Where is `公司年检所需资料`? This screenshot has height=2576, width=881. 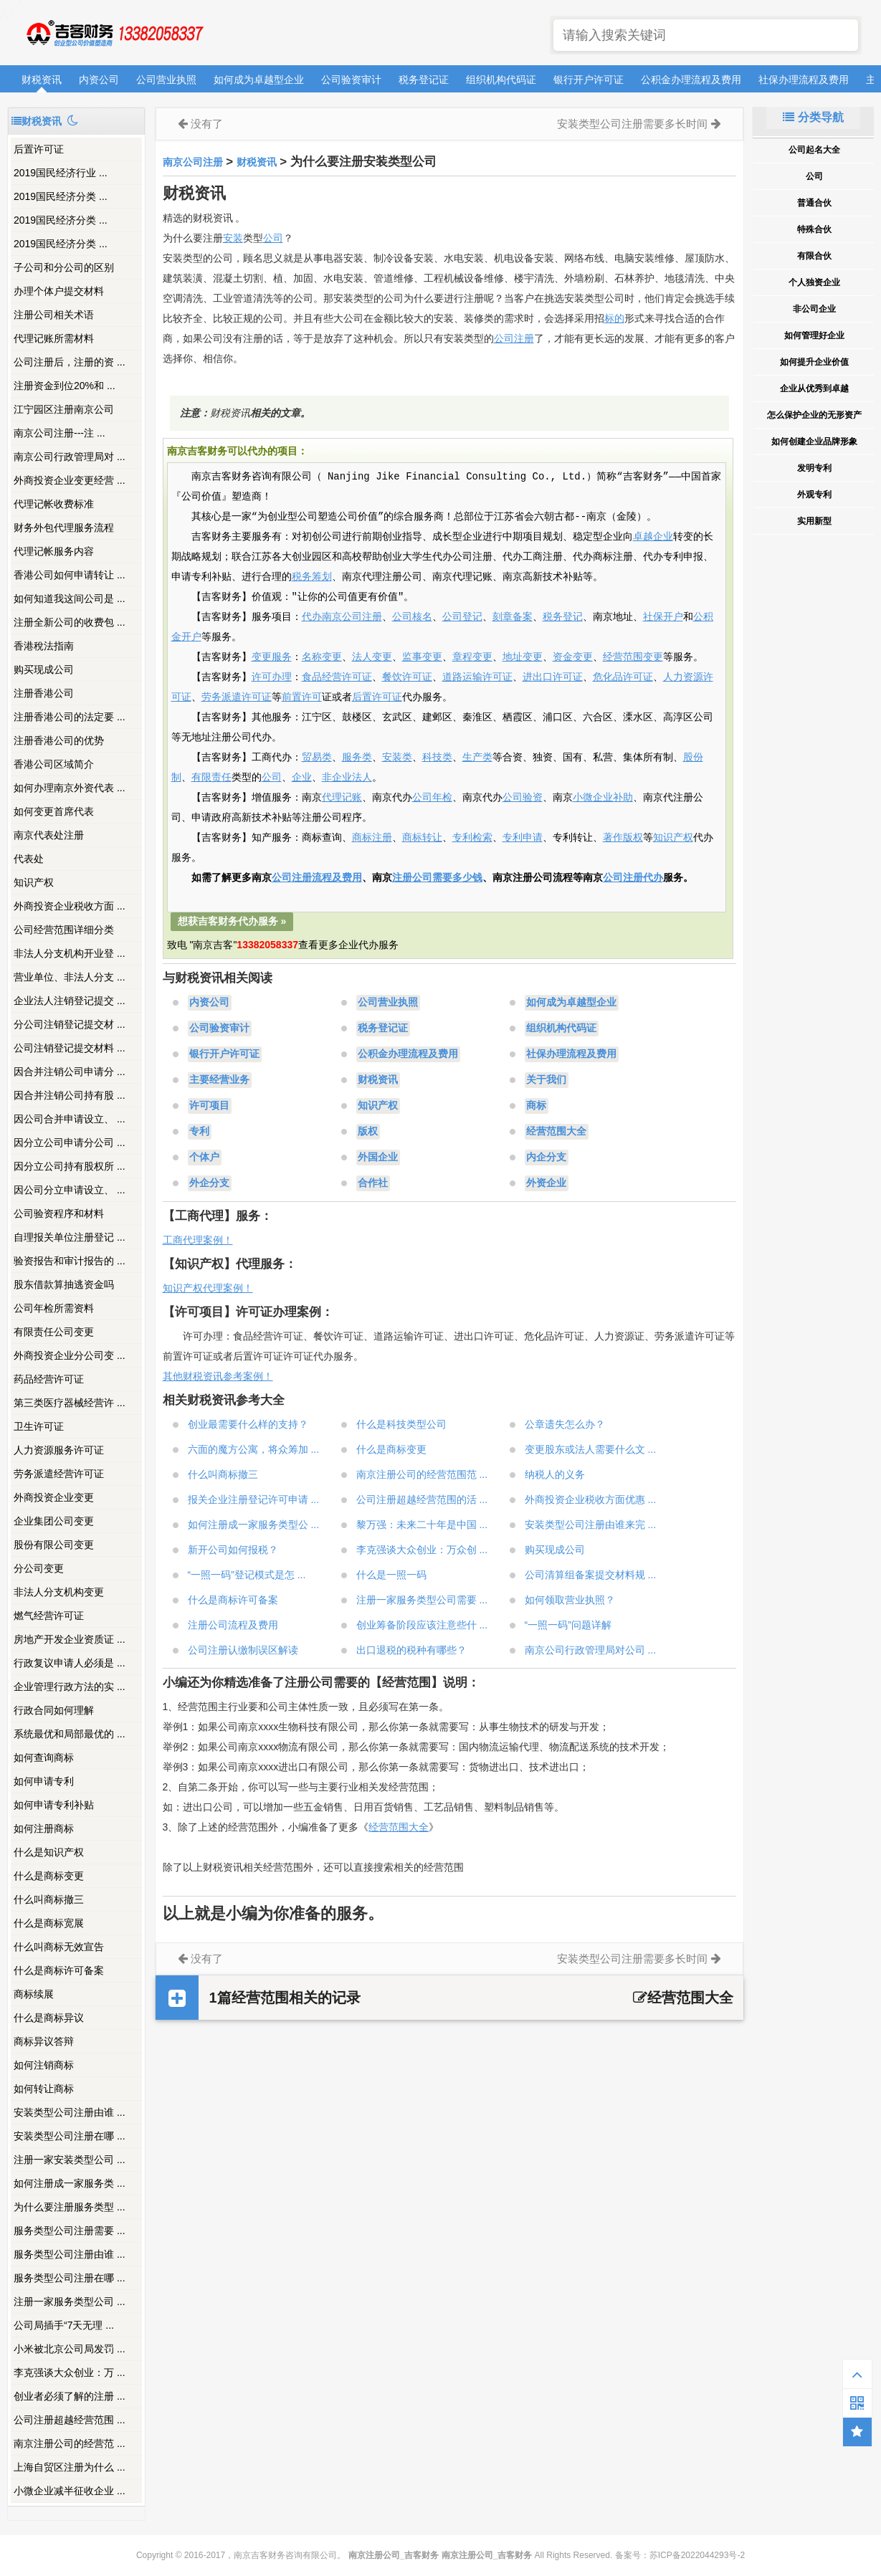 公司年检所需资料 is located at coordinates (54, 1308).